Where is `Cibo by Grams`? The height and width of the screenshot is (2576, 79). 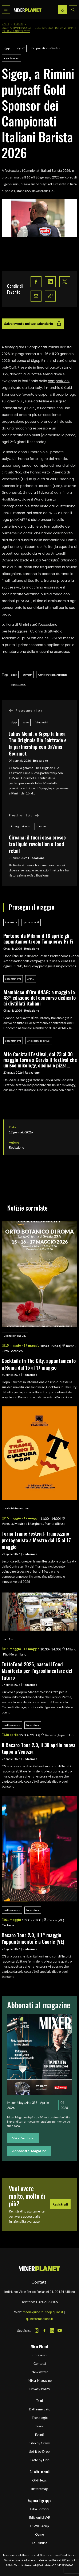
Cibo by Grams is located at coordinates (40, 2443).